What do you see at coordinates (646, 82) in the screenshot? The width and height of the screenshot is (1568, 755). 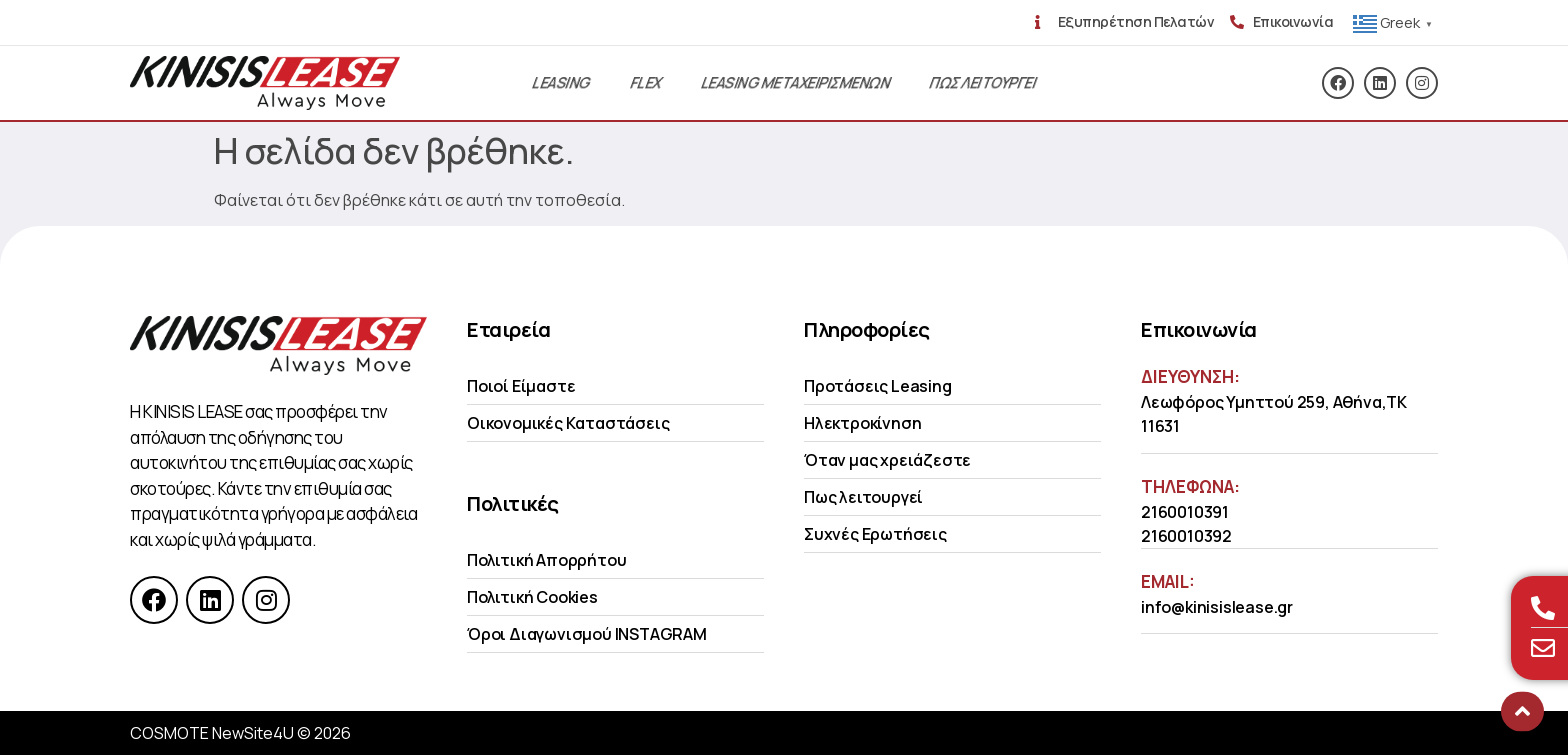 I see `Flex` at bounding box center [646, 82].